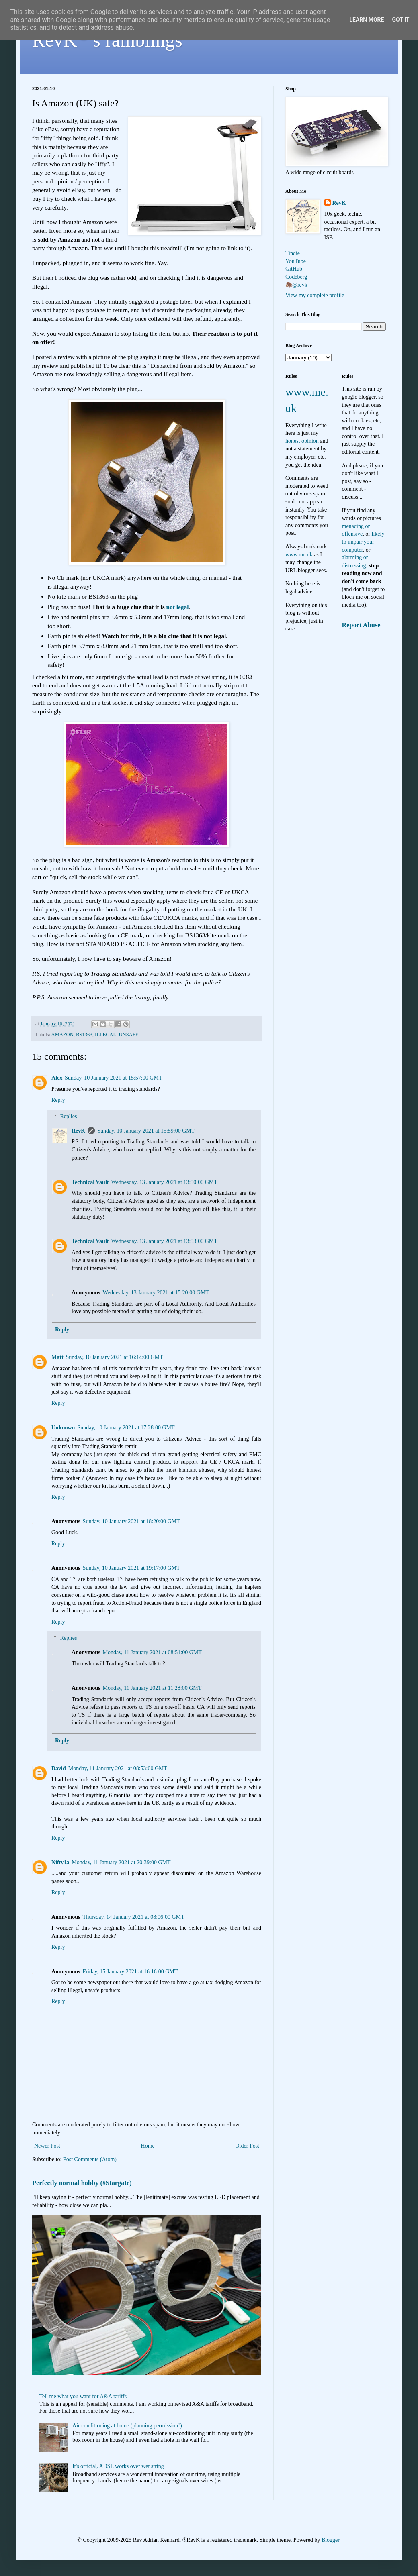 Image resolution: width=418 pixels, height=2576 pixels. What do you see at coordinates (83, 2396) in the screenshot?
I see `Tell me what you want for A&A tariffs` at bounding box center [83, 2396].